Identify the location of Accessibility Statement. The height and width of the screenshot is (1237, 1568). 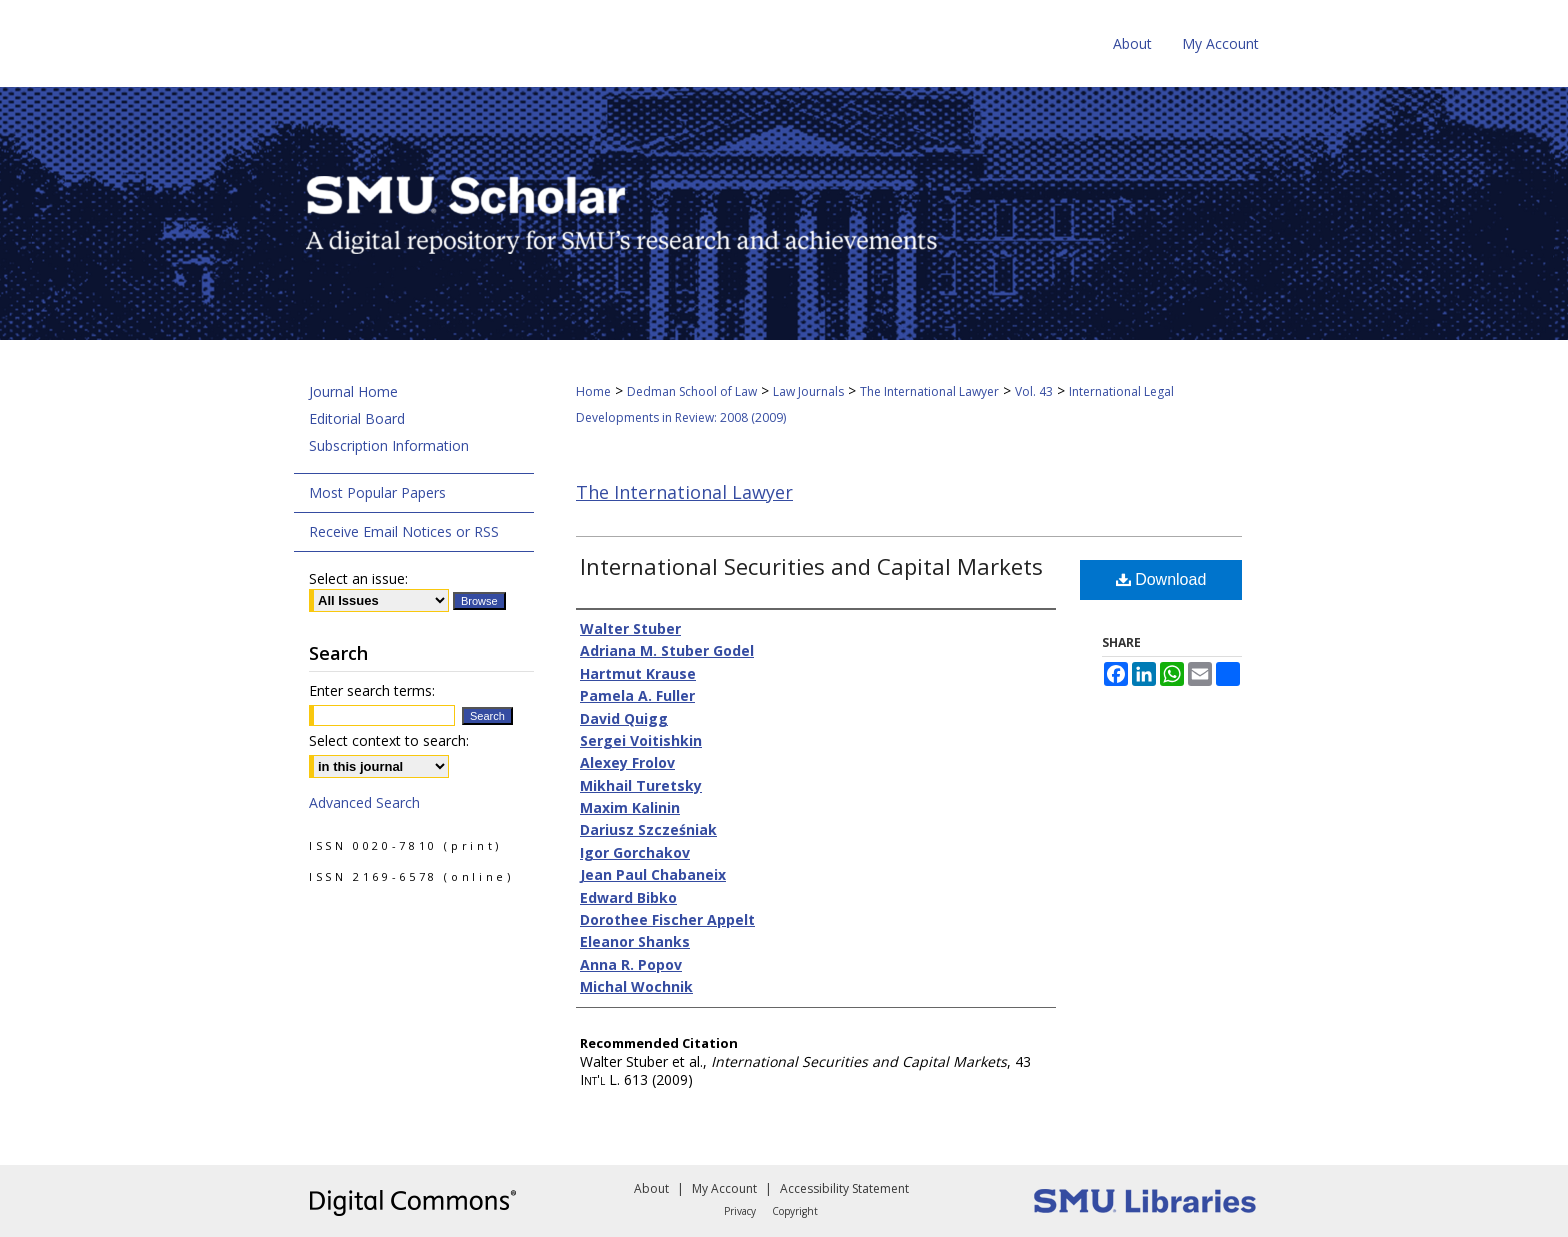
(844, 1188).